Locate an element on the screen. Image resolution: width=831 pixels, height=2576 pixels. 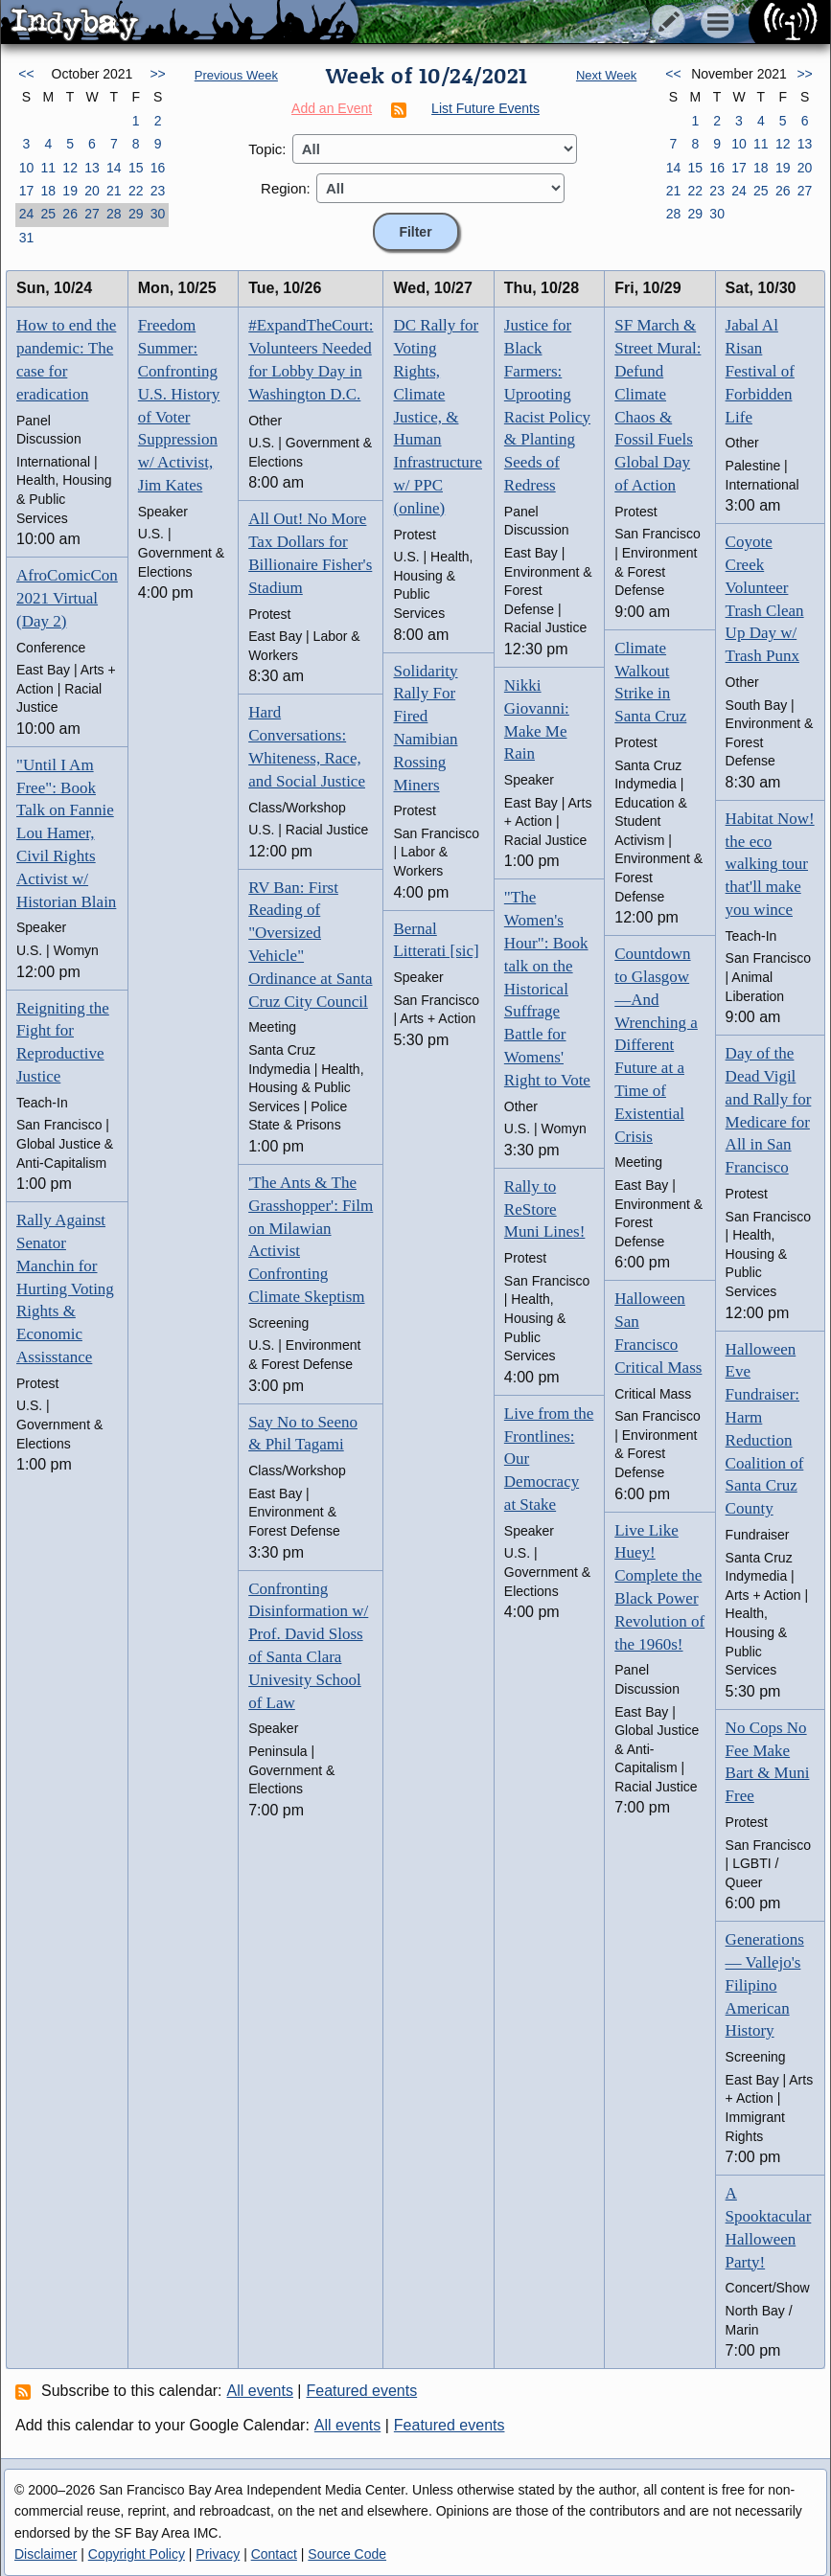
Add an Event is located at coordinates (331, 108).